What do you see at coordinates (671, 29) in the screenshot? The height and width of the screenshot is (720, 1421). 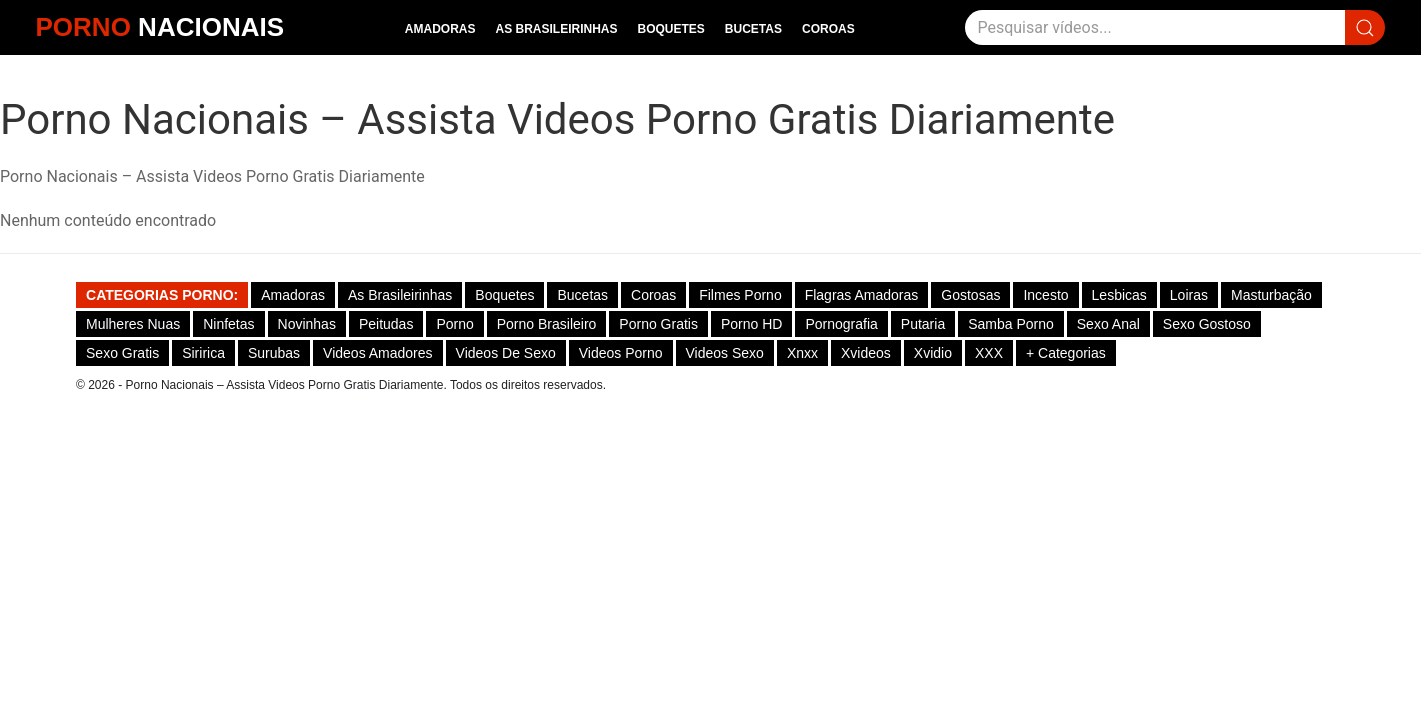 I see `Boquetes` at bounding box center [671, 29].